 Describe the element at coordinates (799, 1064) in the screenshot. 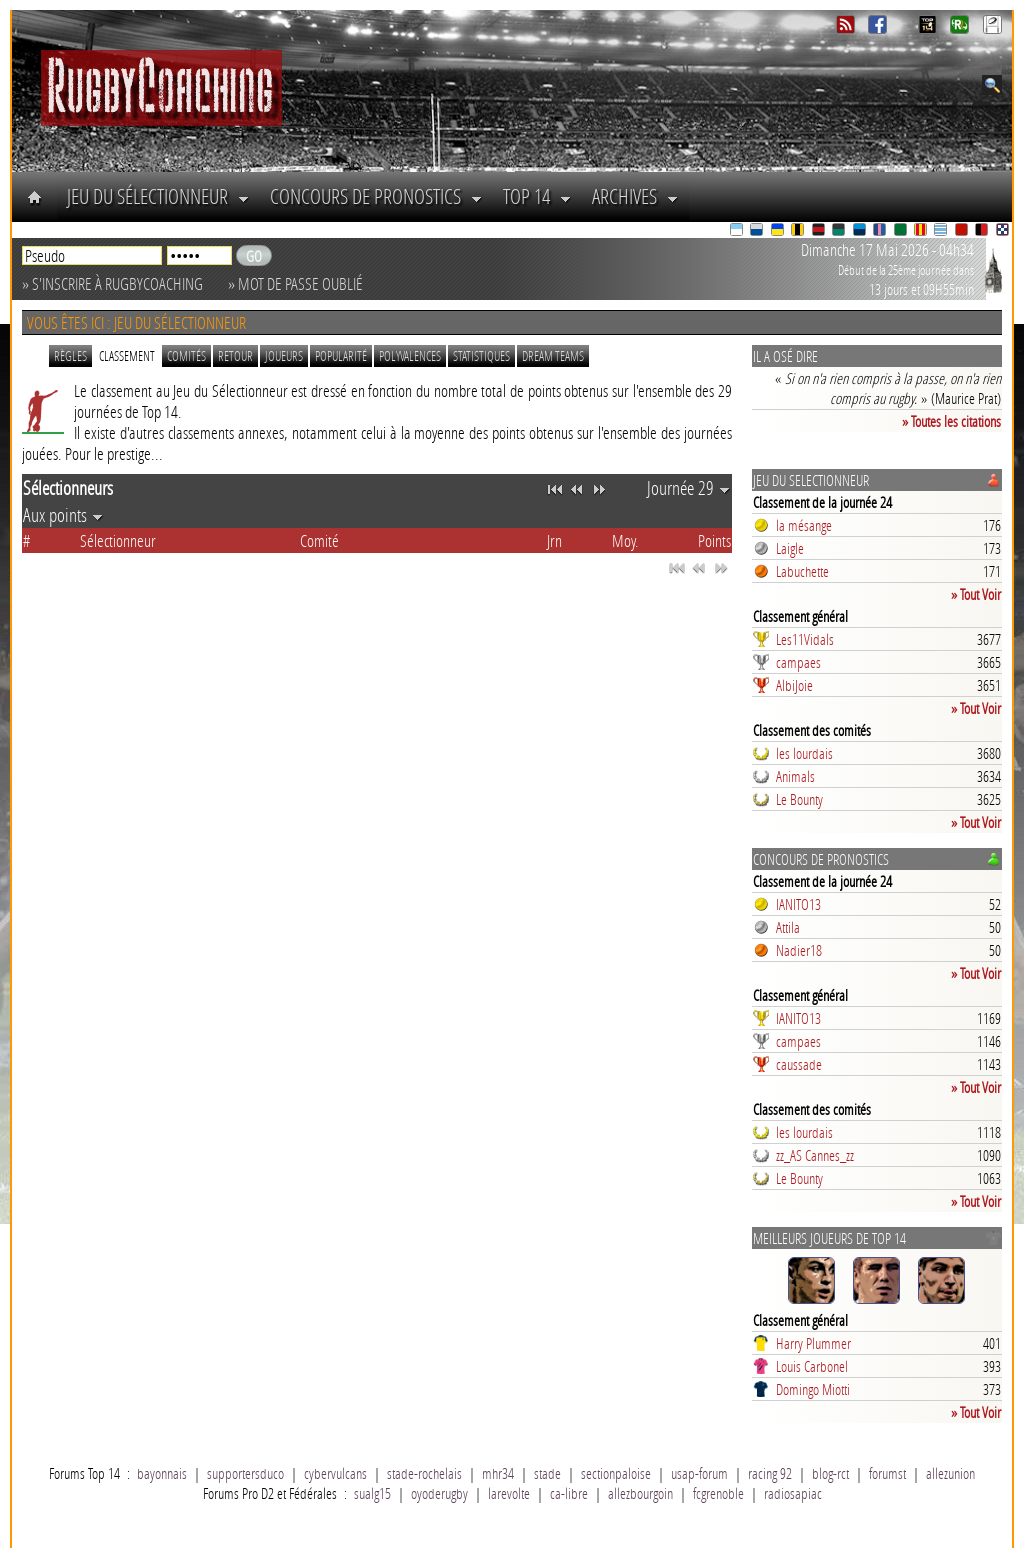

I see `caussade` at that location.